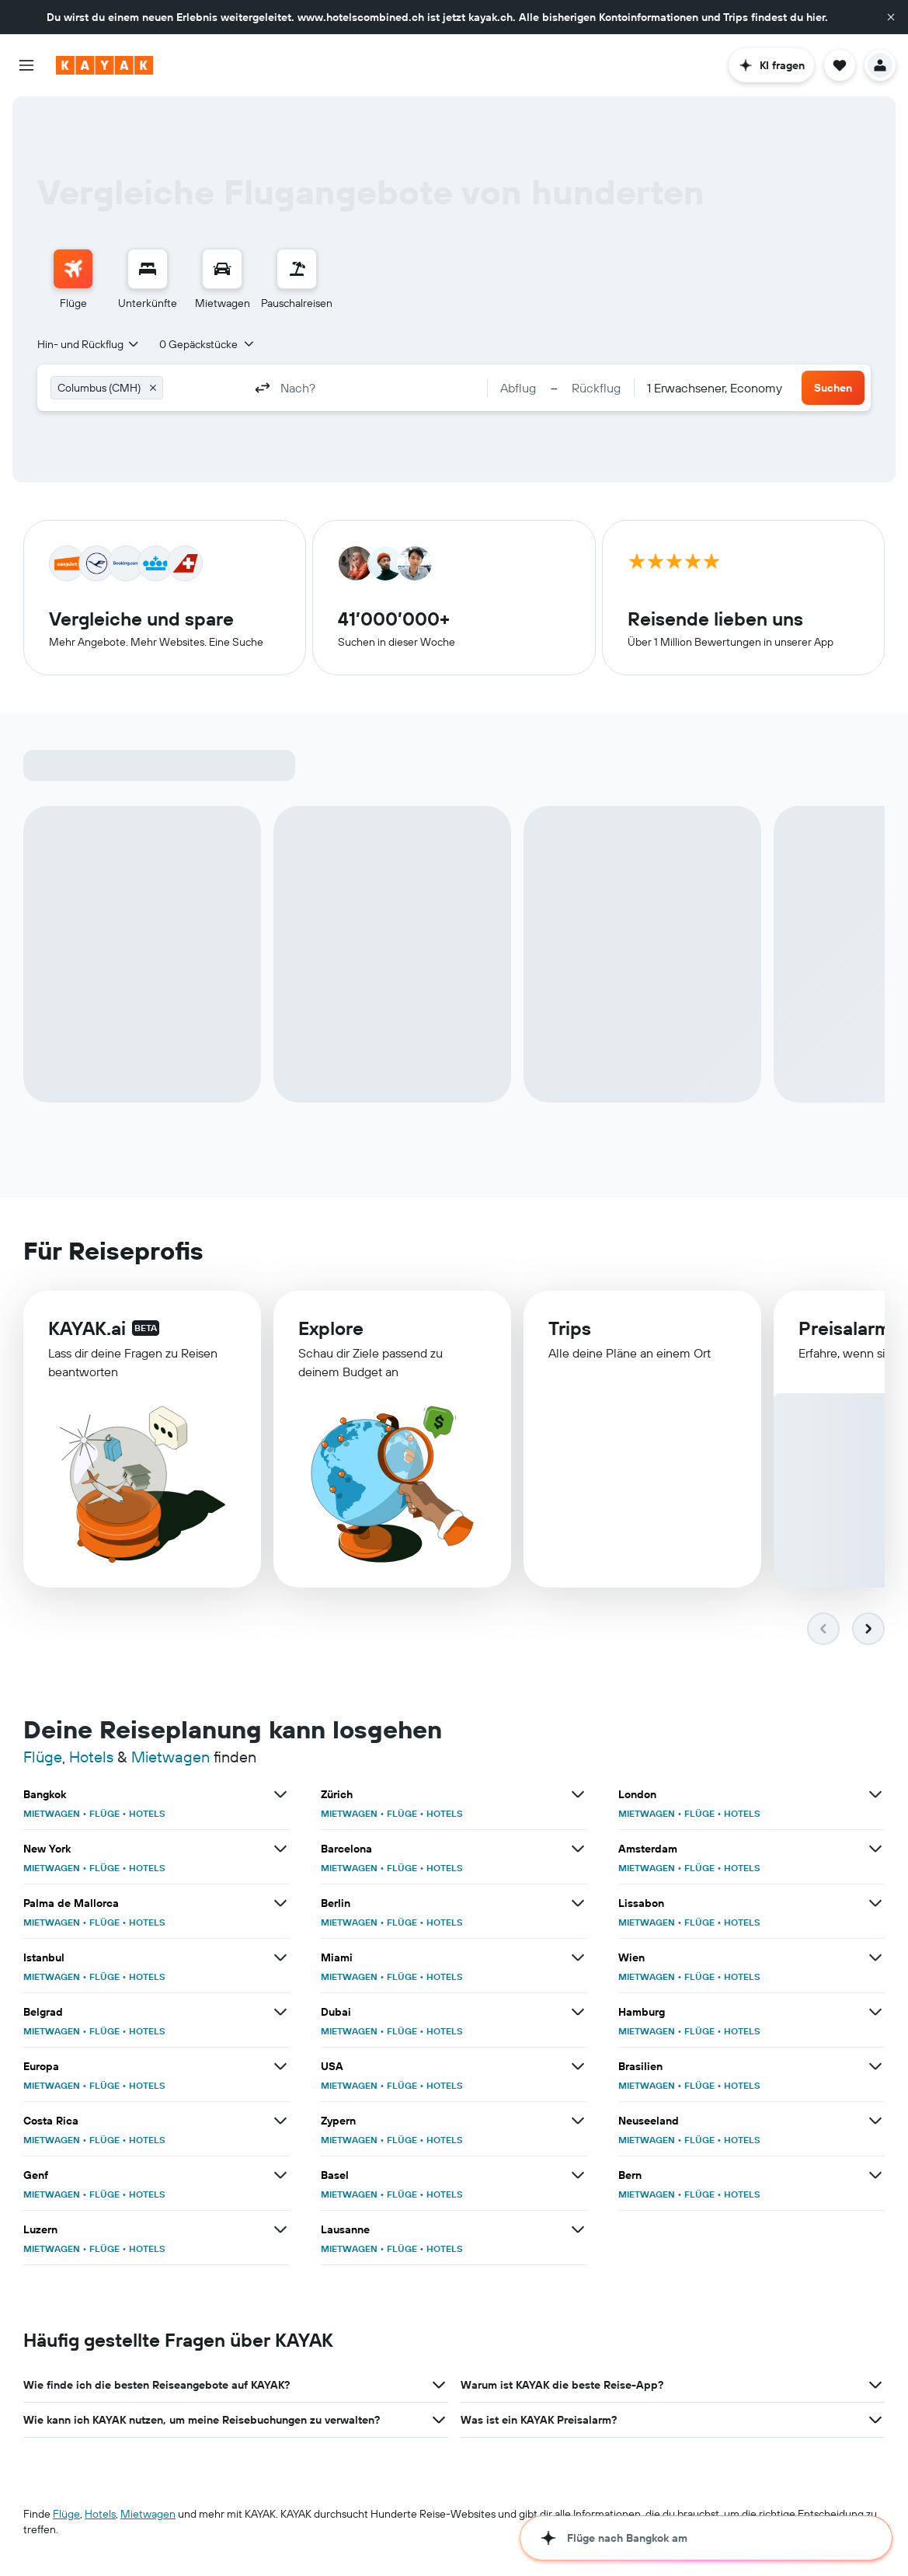 The height and width of the screenshot is (2576, 908). I want to click on Explore, so click(331, 1328).